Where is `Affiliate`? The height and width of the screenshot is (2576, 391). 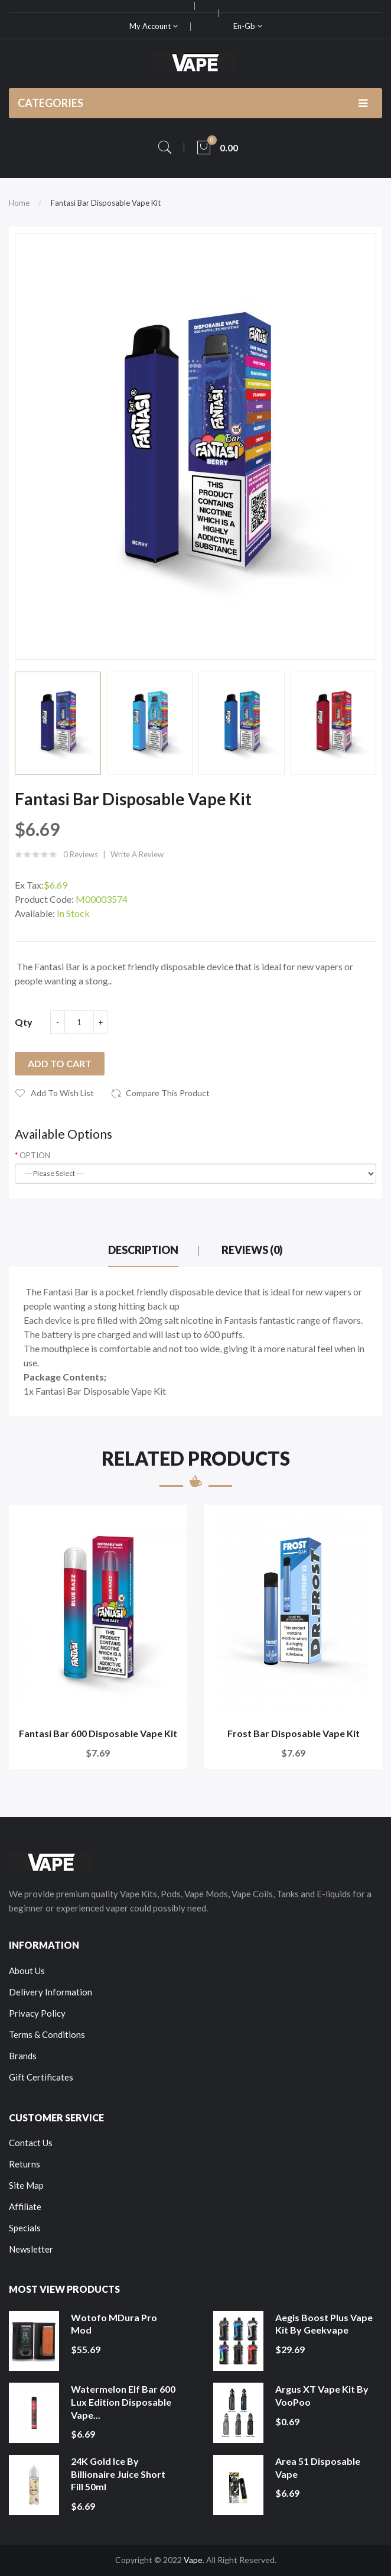
Affiliate is located at coordinates (25, 2206).